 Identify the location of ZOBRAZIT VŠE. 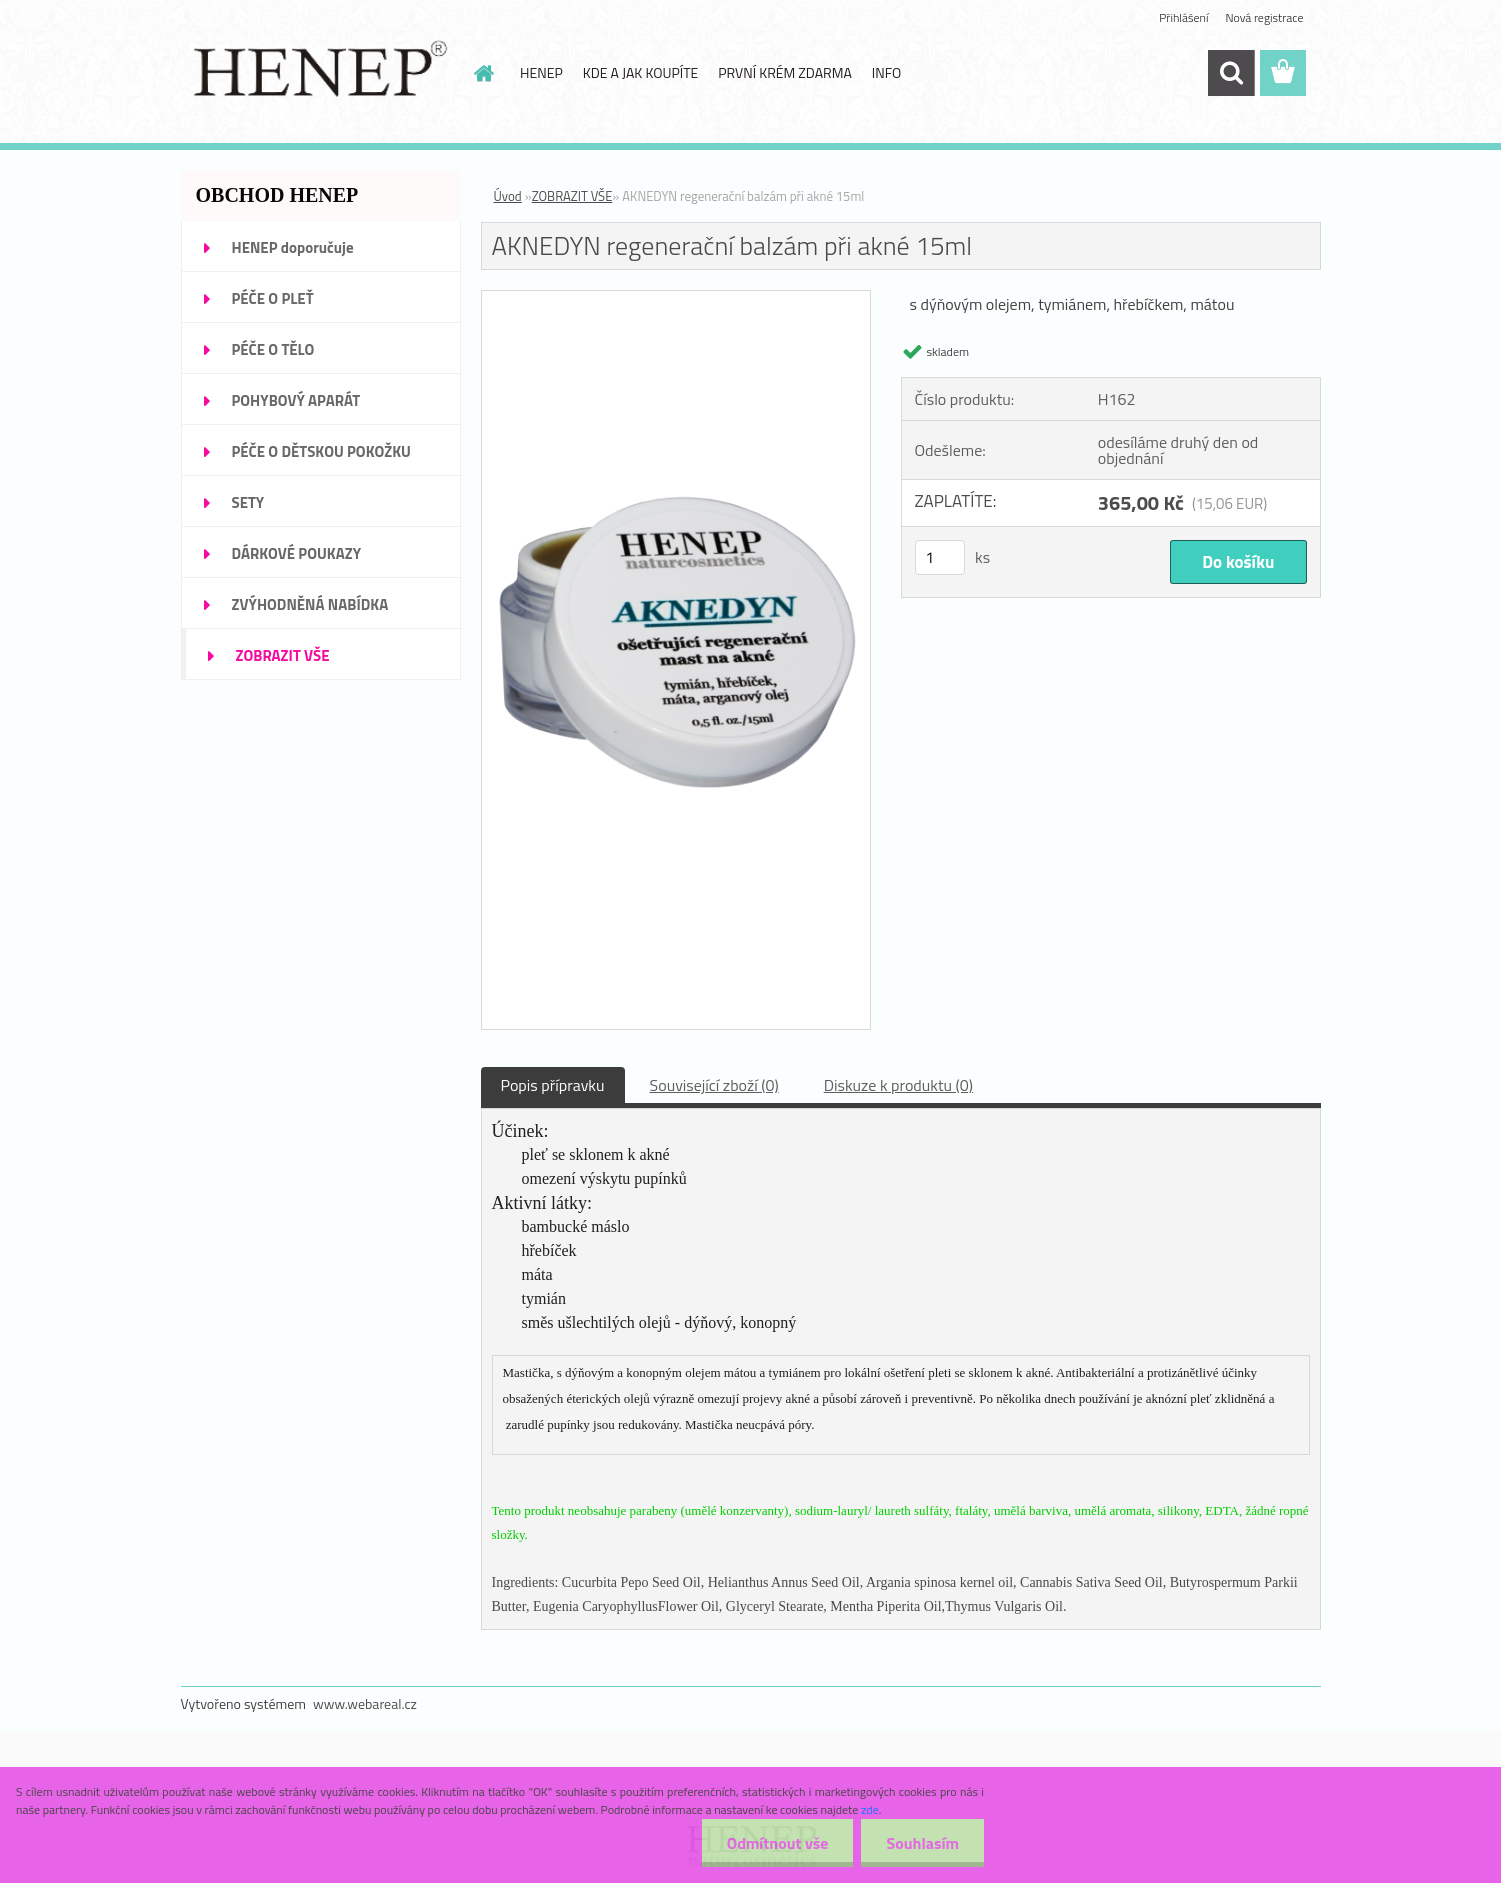
(572, 196).